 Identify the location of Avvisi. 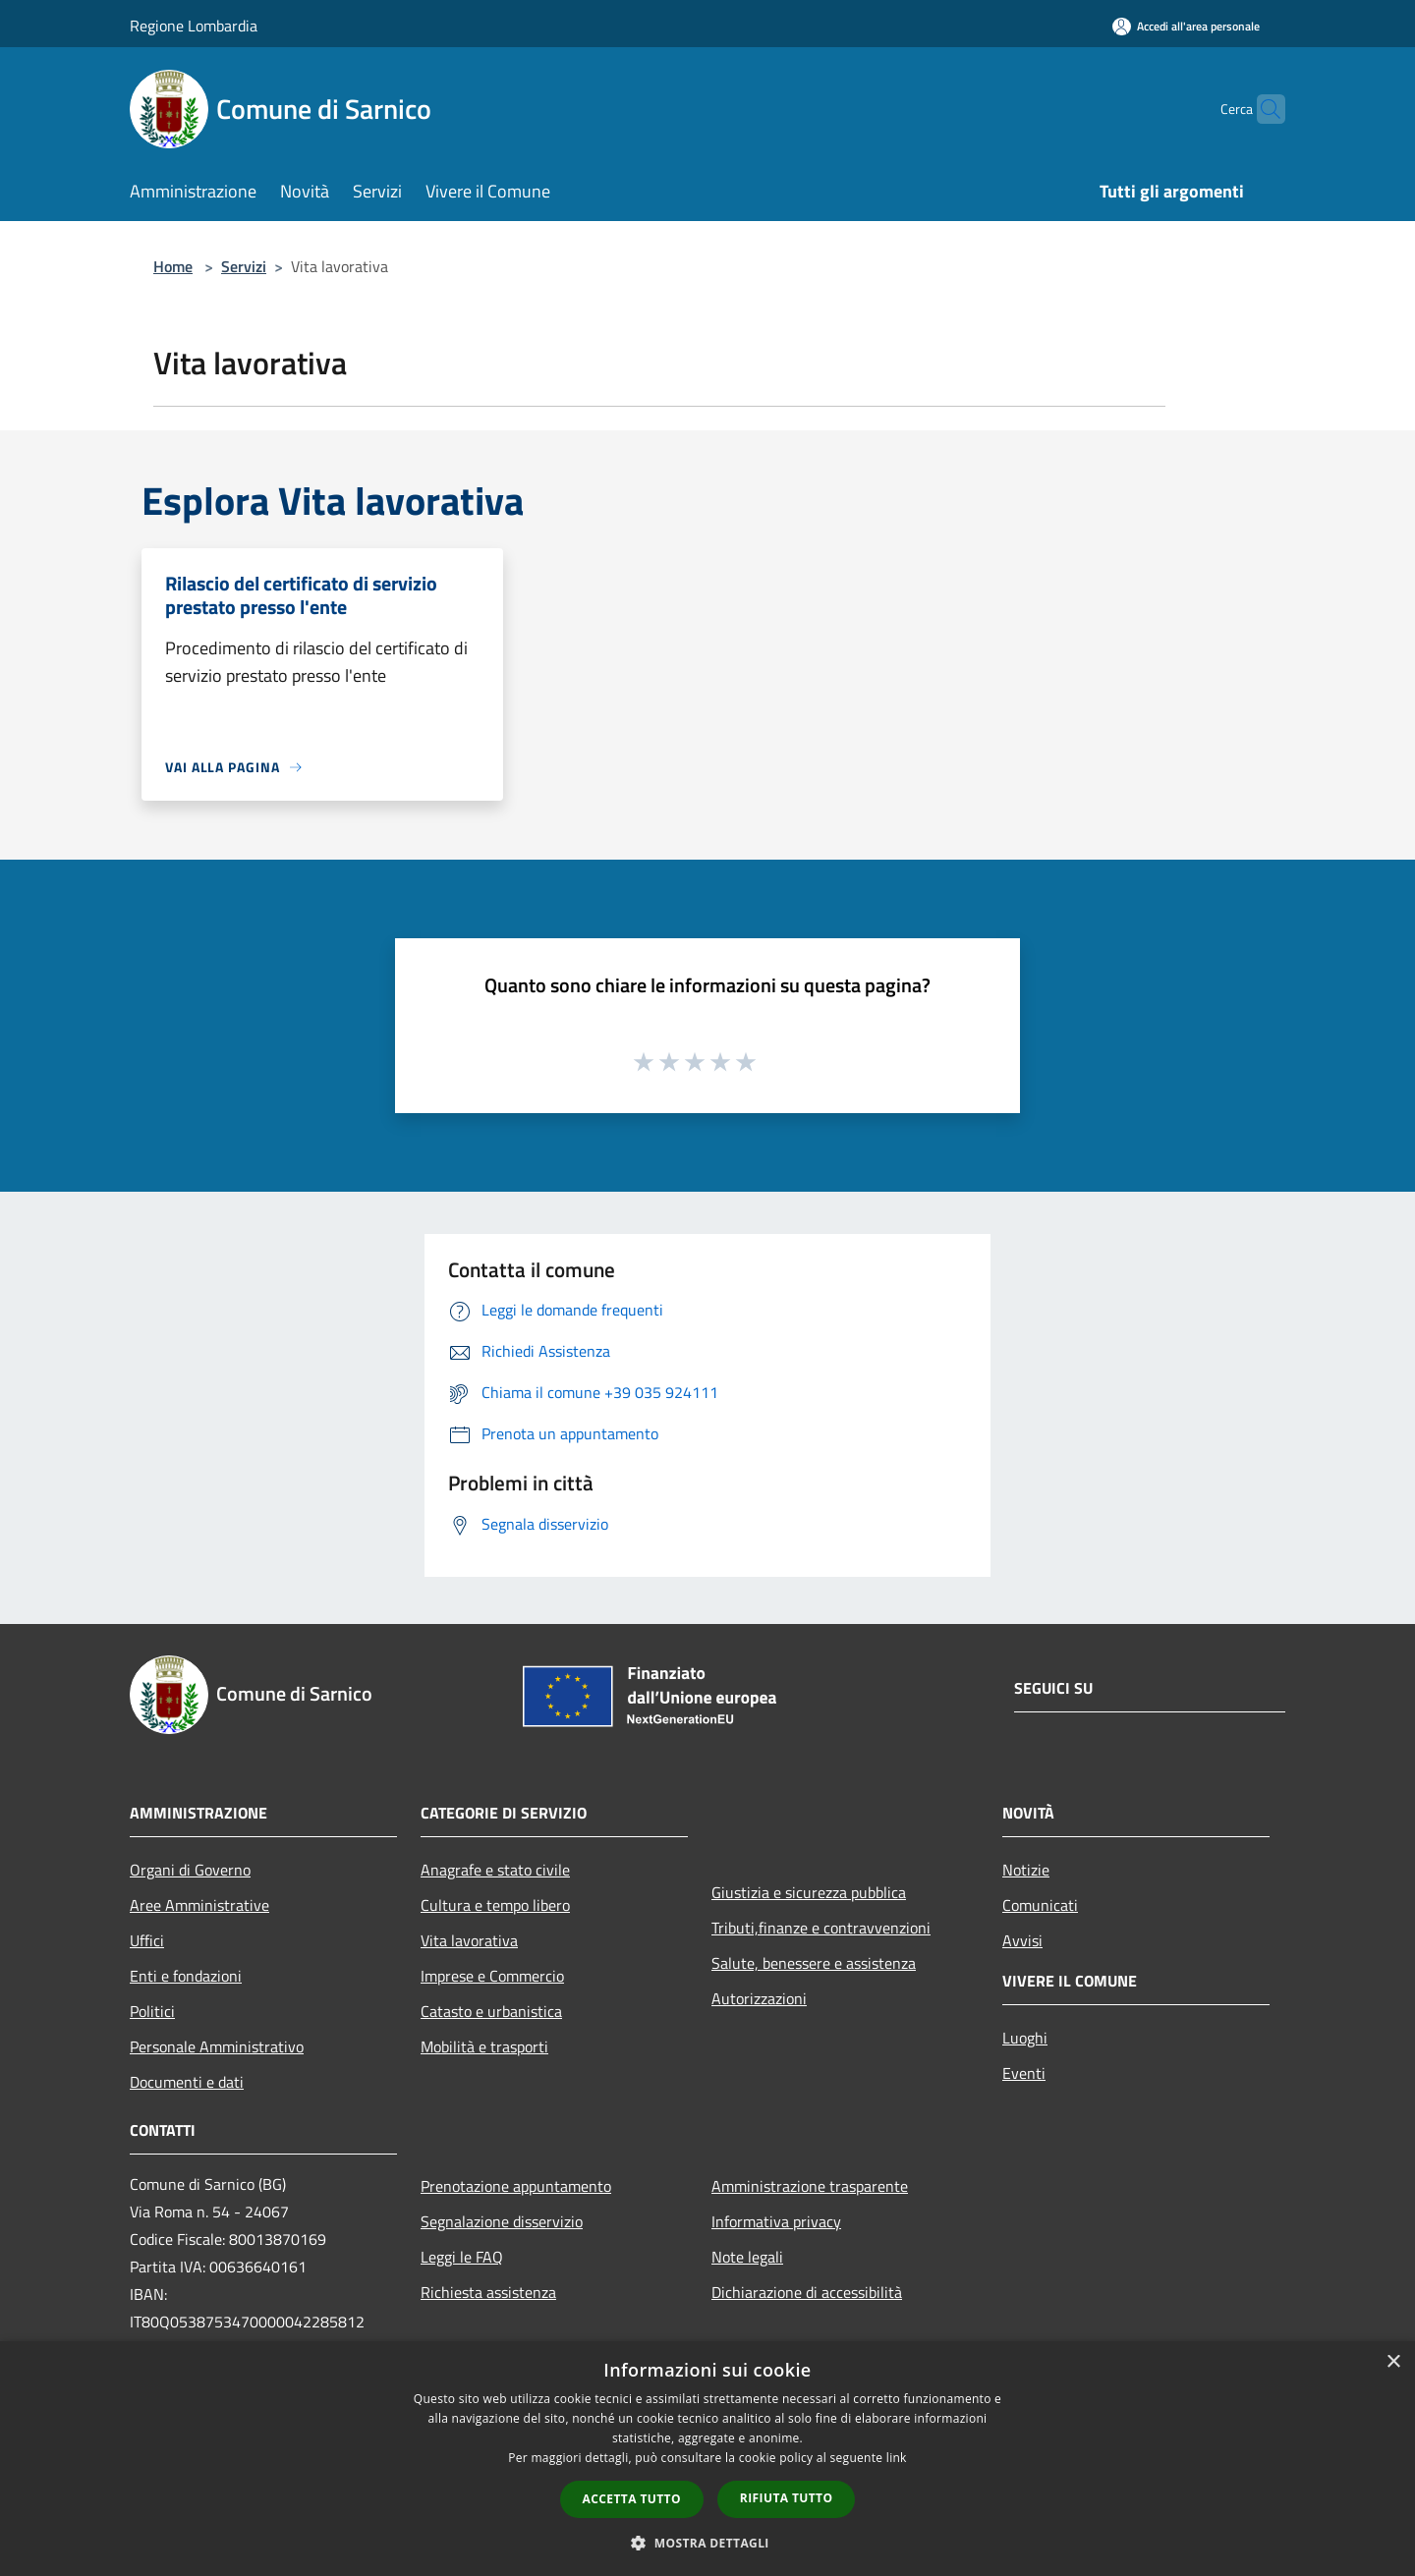
(1022, 1940).